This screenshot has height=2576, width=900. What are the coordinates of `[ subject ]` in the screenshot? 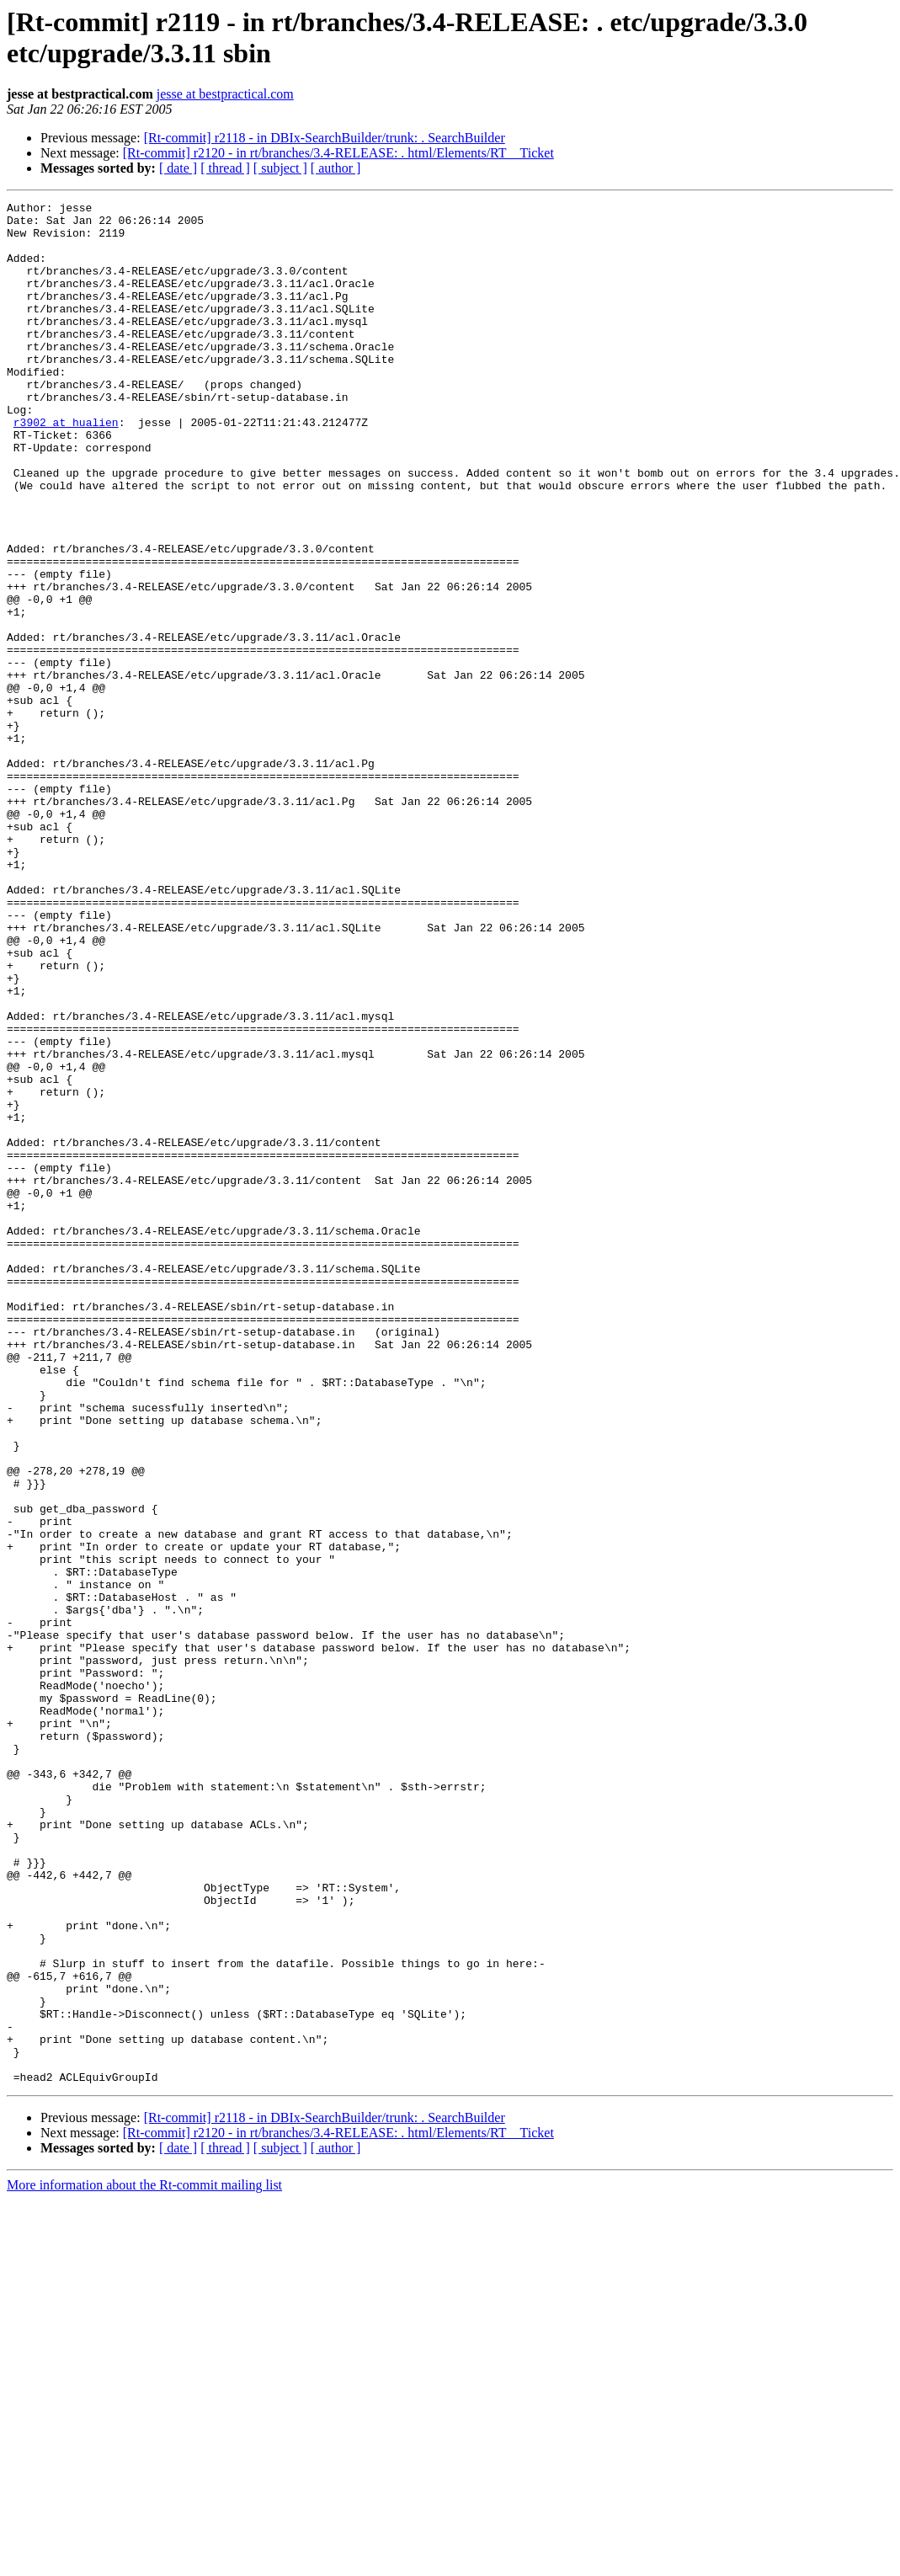 It's located at (280, 168).